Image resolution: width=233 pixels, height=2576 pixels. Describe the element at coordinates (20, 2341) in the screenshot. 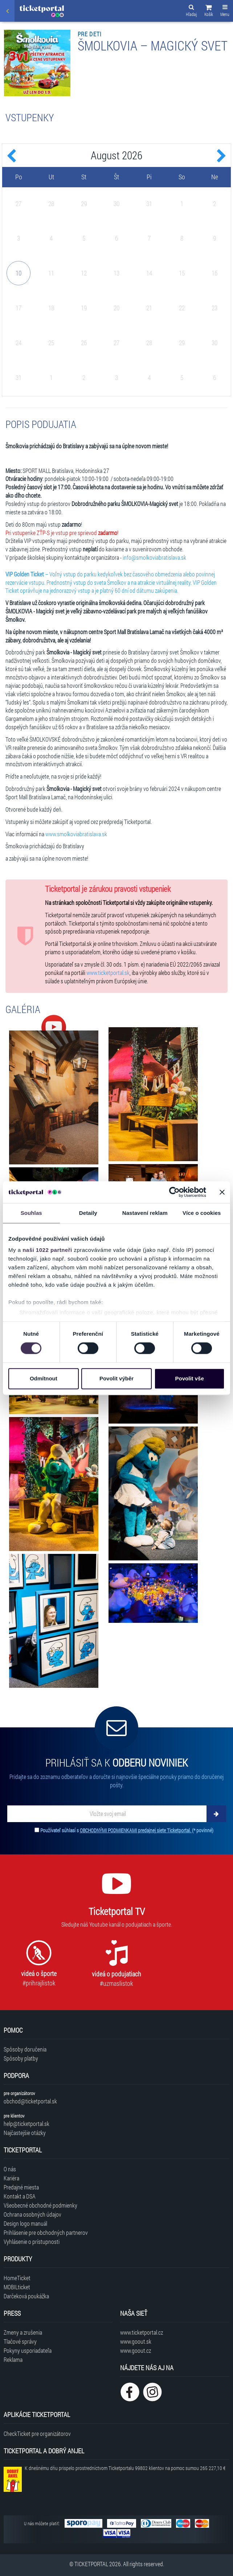

I see `Tlačové správy` at that location.